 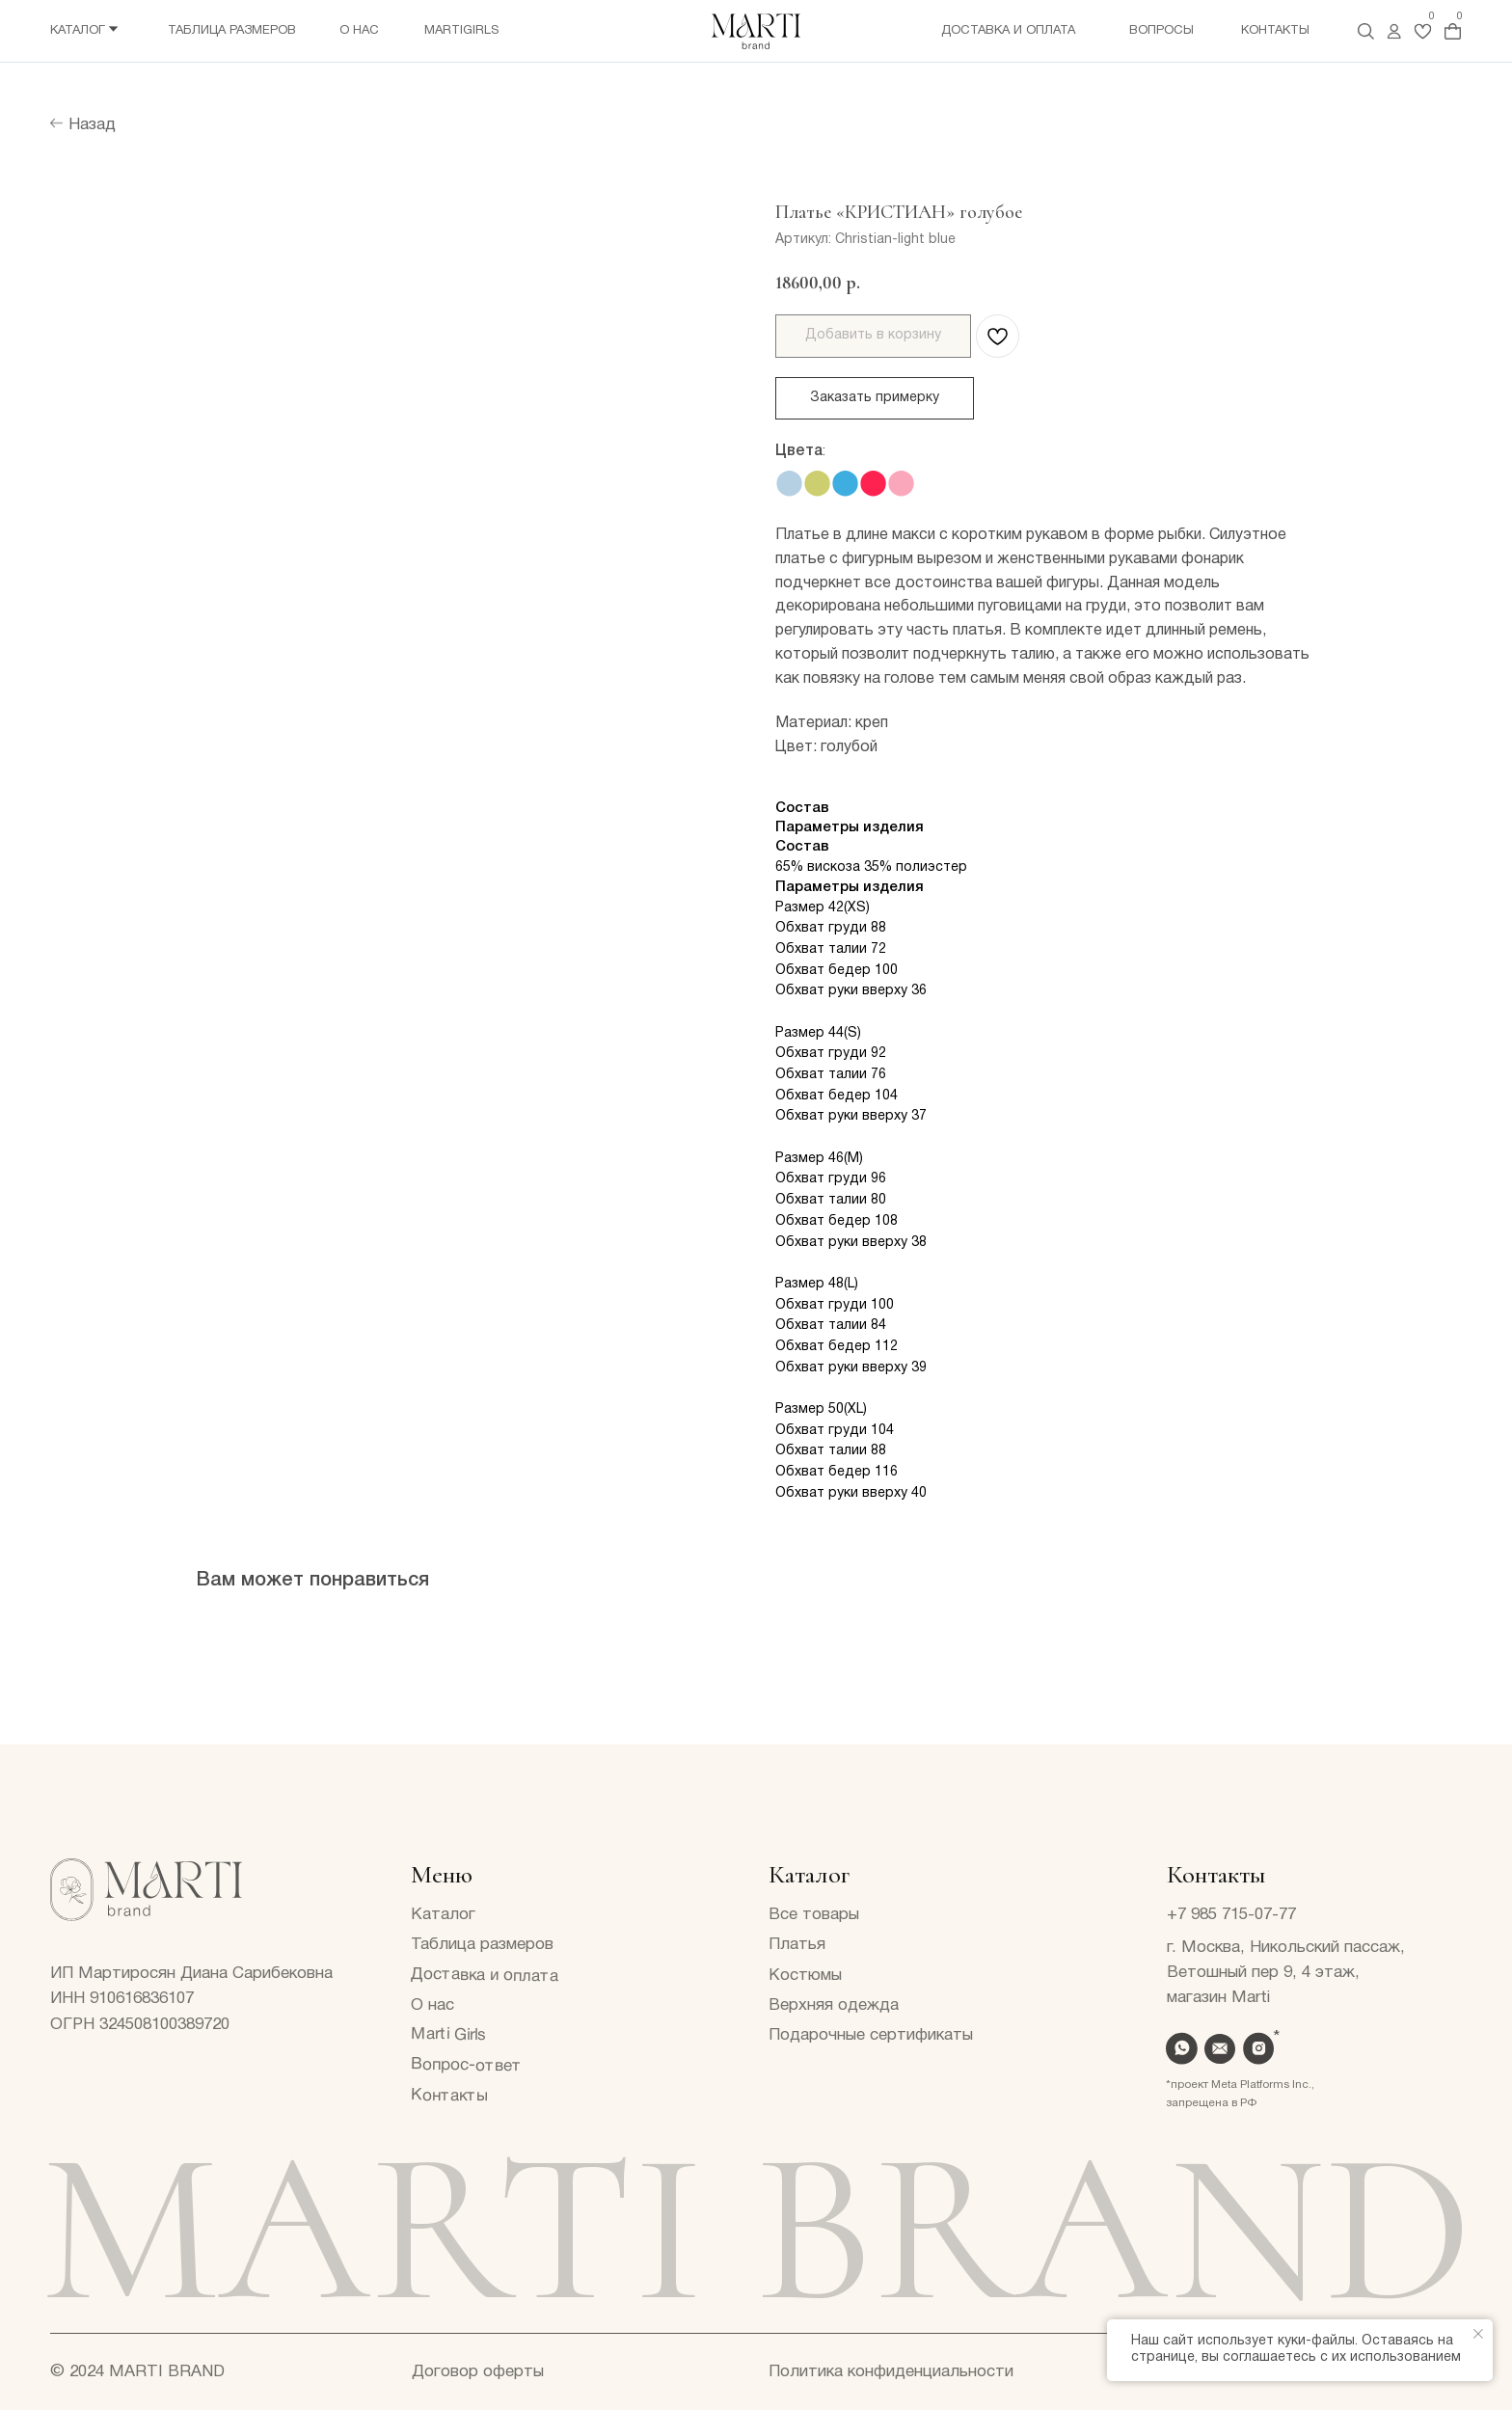 I want to click on Политика конфиденциальности, so click(x=891, y=2372).